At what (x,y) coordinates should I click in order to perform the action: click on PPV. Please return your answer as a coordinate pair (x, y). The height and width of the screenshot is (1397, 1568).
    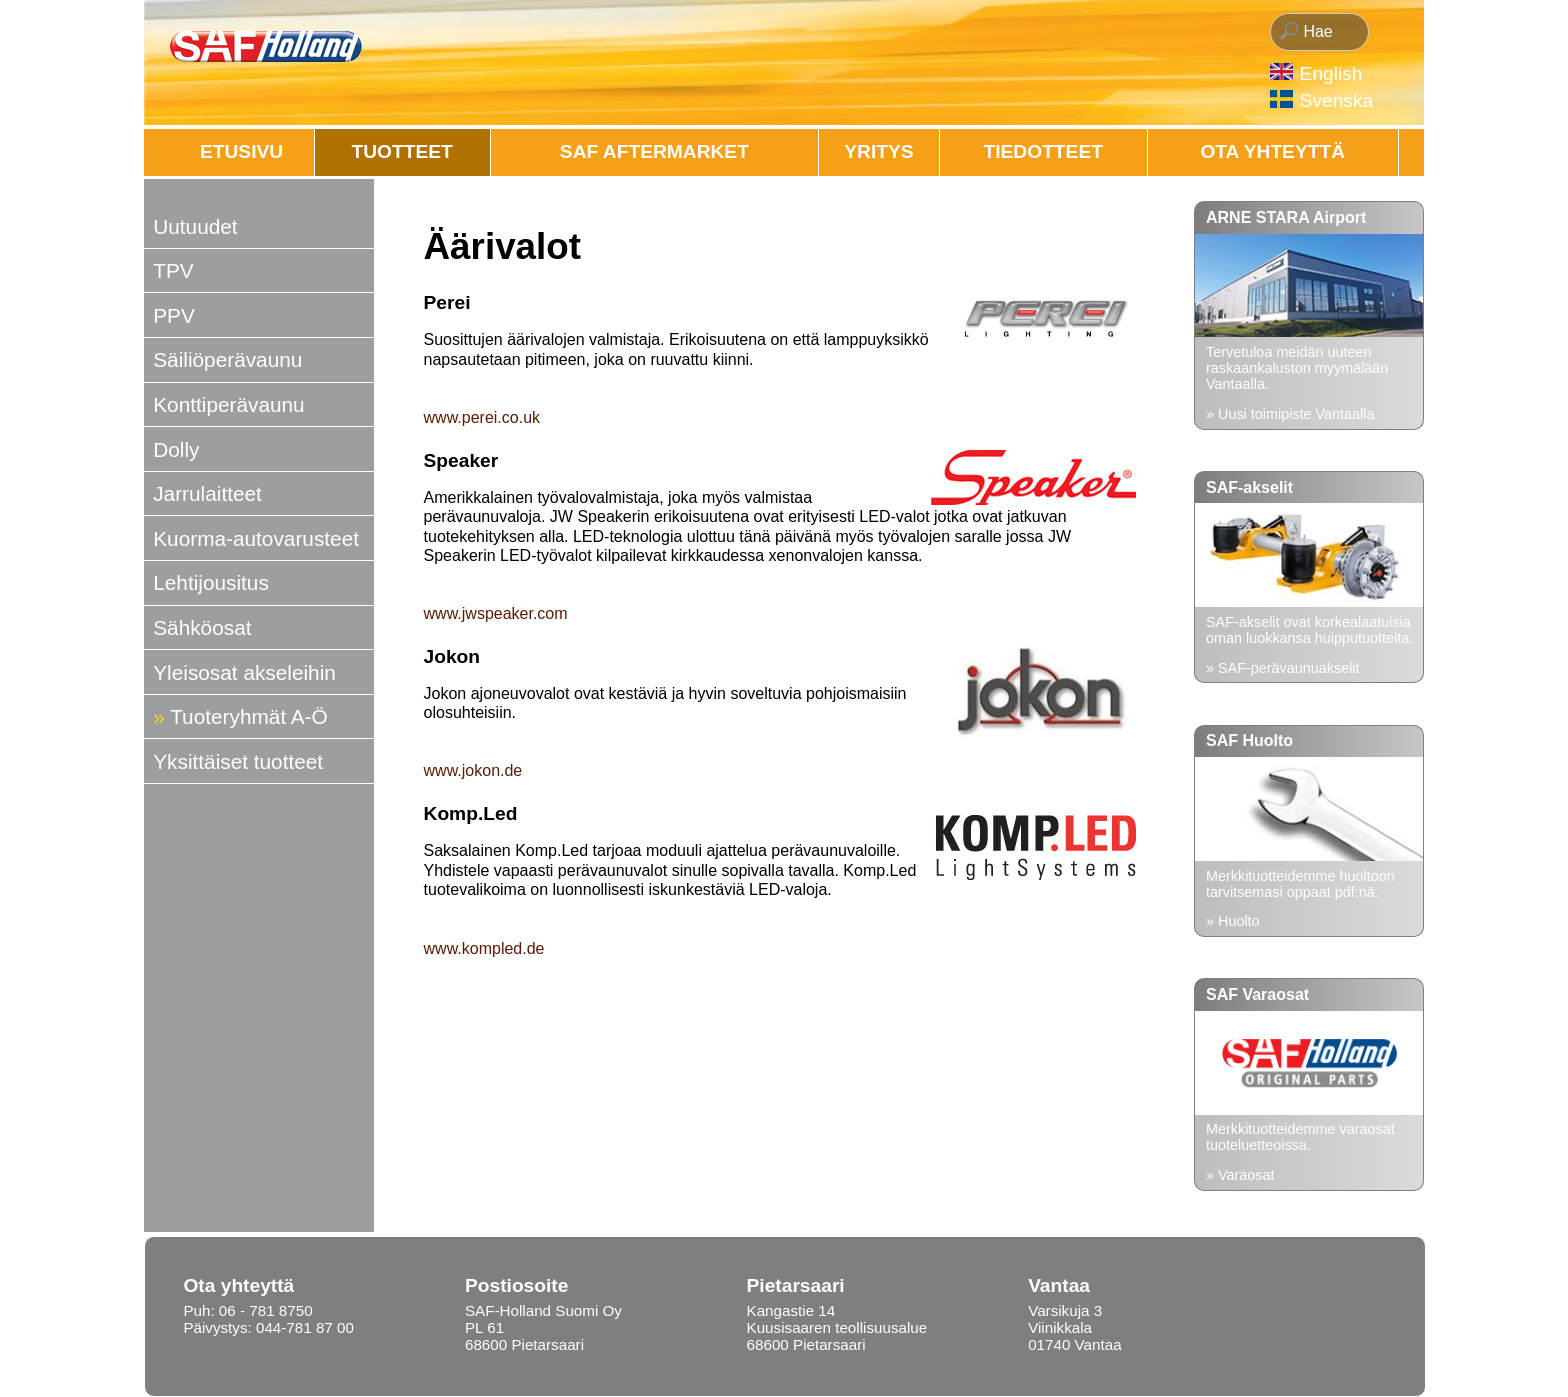
    Looking at the image, I should click on (174, 315).